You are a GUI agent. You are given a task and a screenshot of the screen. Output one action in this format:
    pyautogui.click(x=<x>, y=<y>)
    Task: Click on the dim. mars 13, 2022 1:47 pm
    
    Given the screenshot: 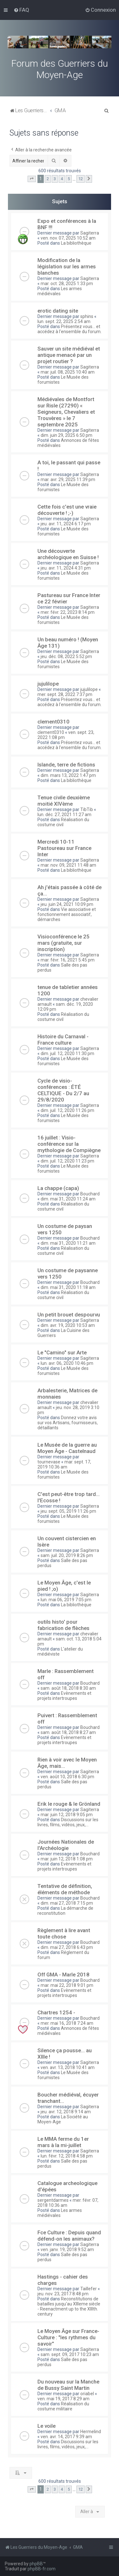 What is the action you would take?
    pyautogui.click(x=68, y=775)
    